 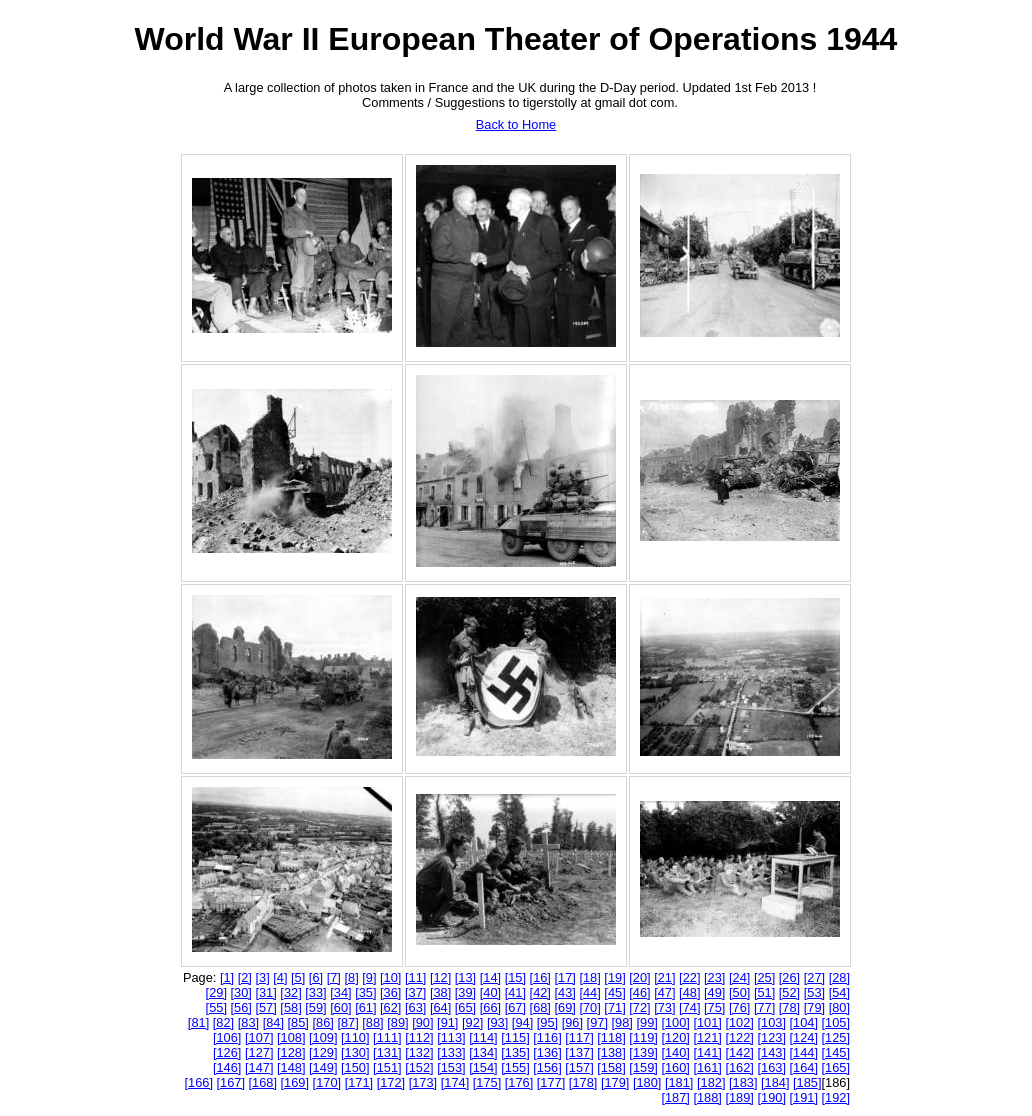 What do you see at coordinates (675, 1022) in the screenshot?
I see `[100]` at bounding box center [675, 1022].